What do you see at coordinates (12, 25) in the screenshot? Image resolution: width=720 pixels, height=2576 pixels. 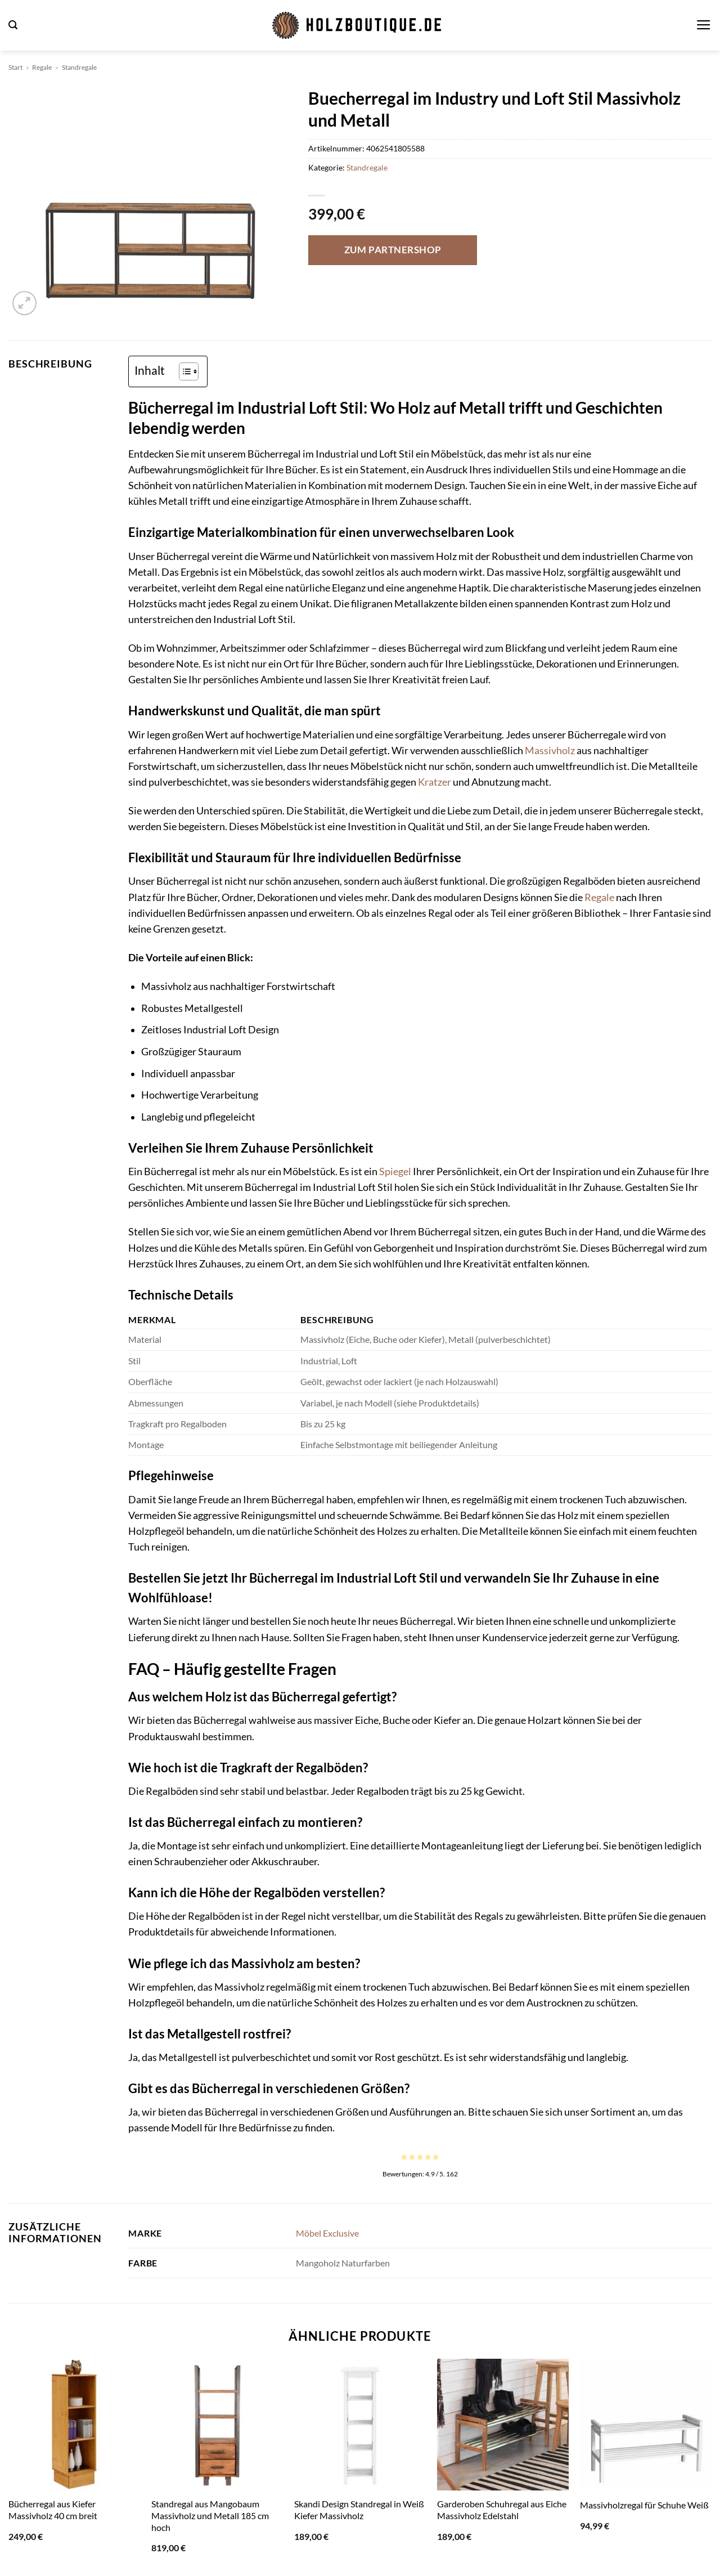 I see `[button]` at bounding box center [12, 25].